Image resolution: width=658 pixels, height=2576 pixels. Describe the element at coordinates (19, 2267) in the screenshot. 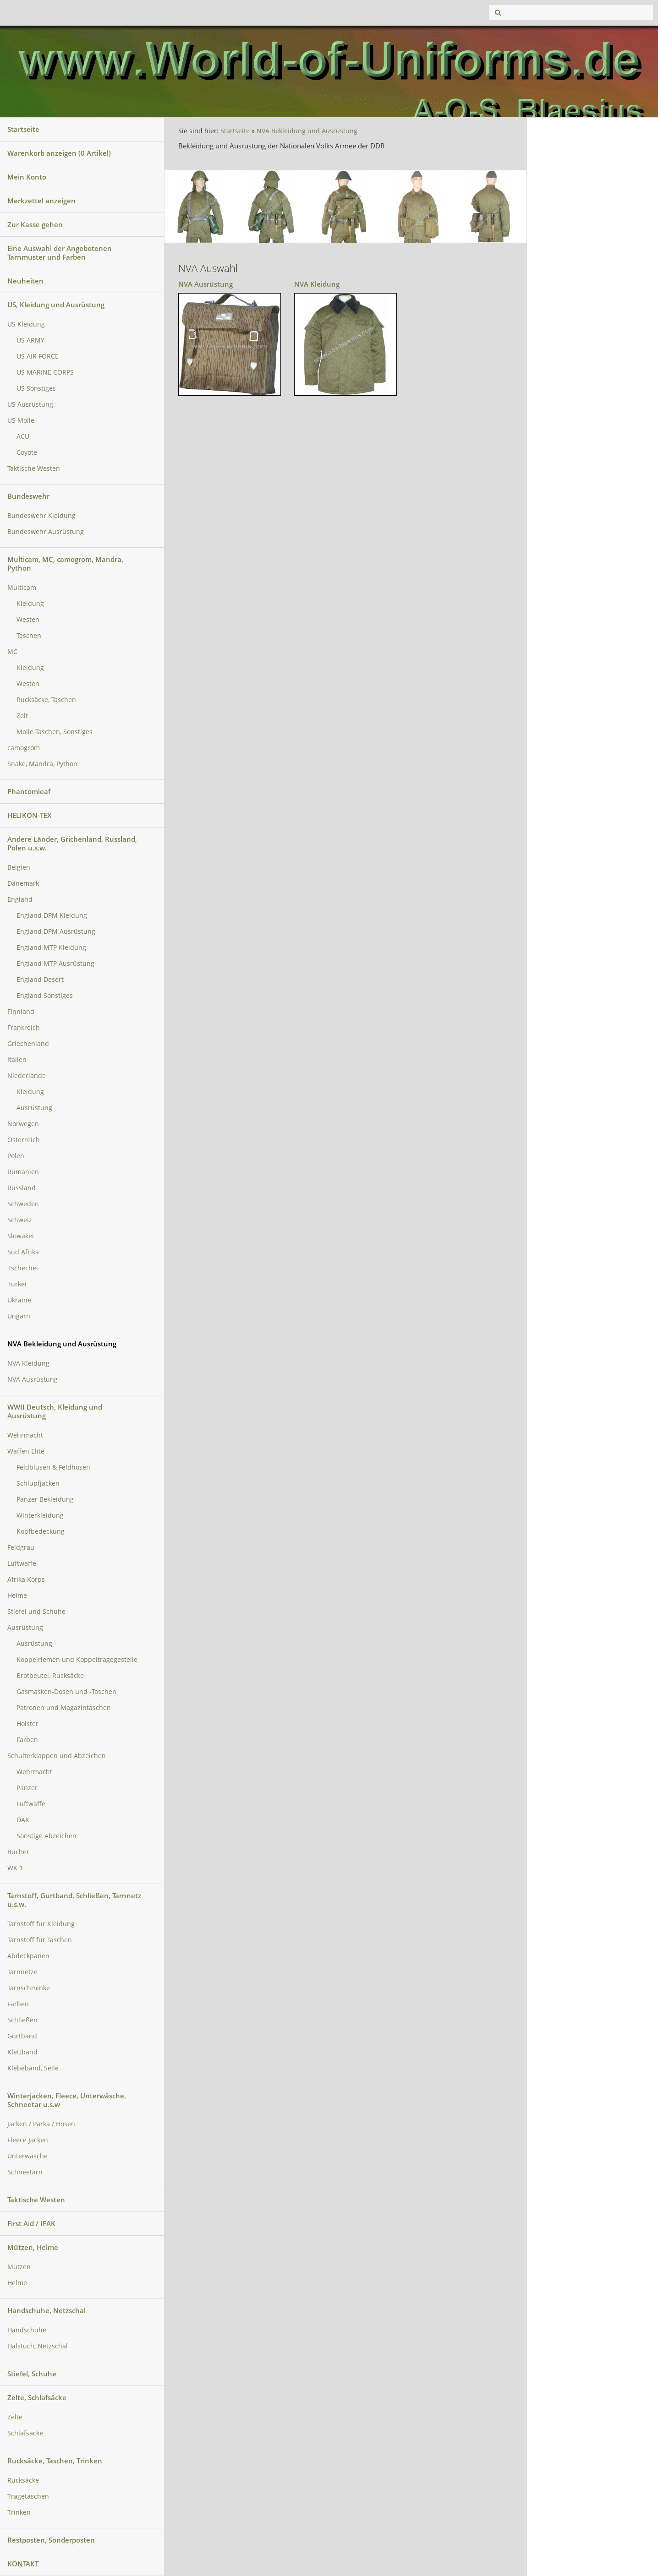

I see `Mützen` at that location.